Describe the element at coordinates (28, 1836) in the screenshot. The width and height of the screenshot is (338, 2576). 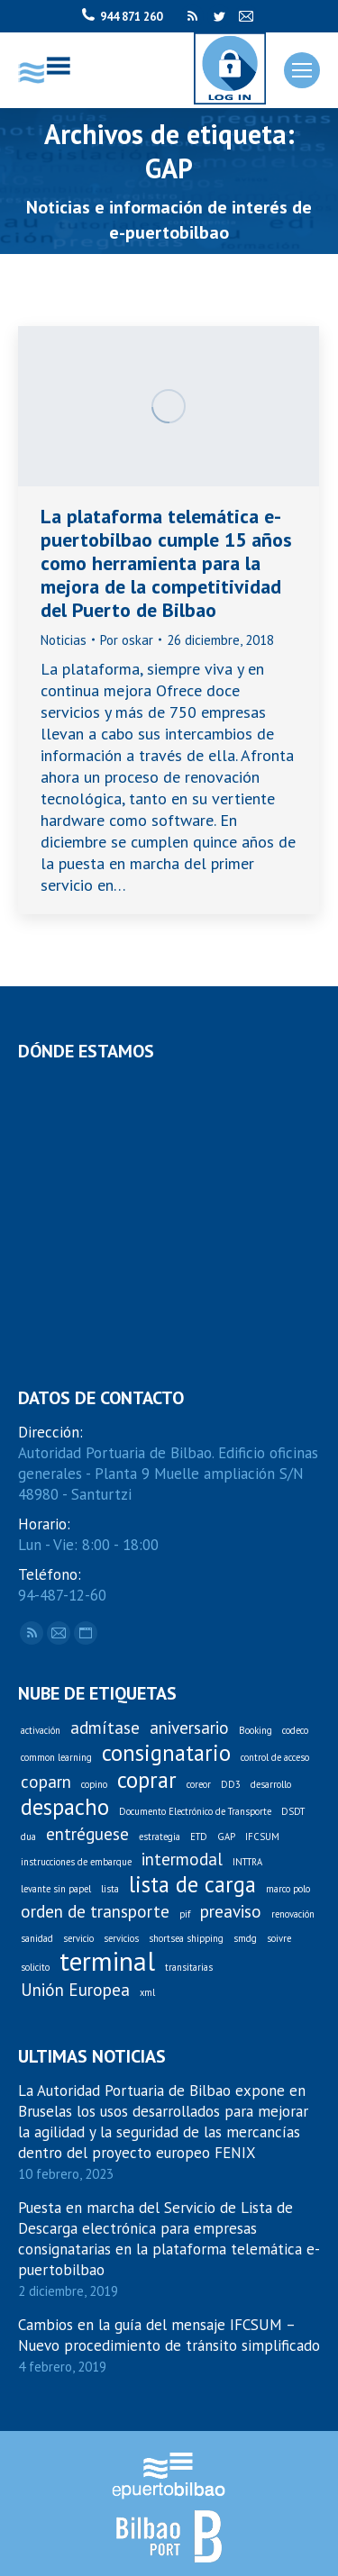
I see `dua [dua (1 elemento)]` at that location.